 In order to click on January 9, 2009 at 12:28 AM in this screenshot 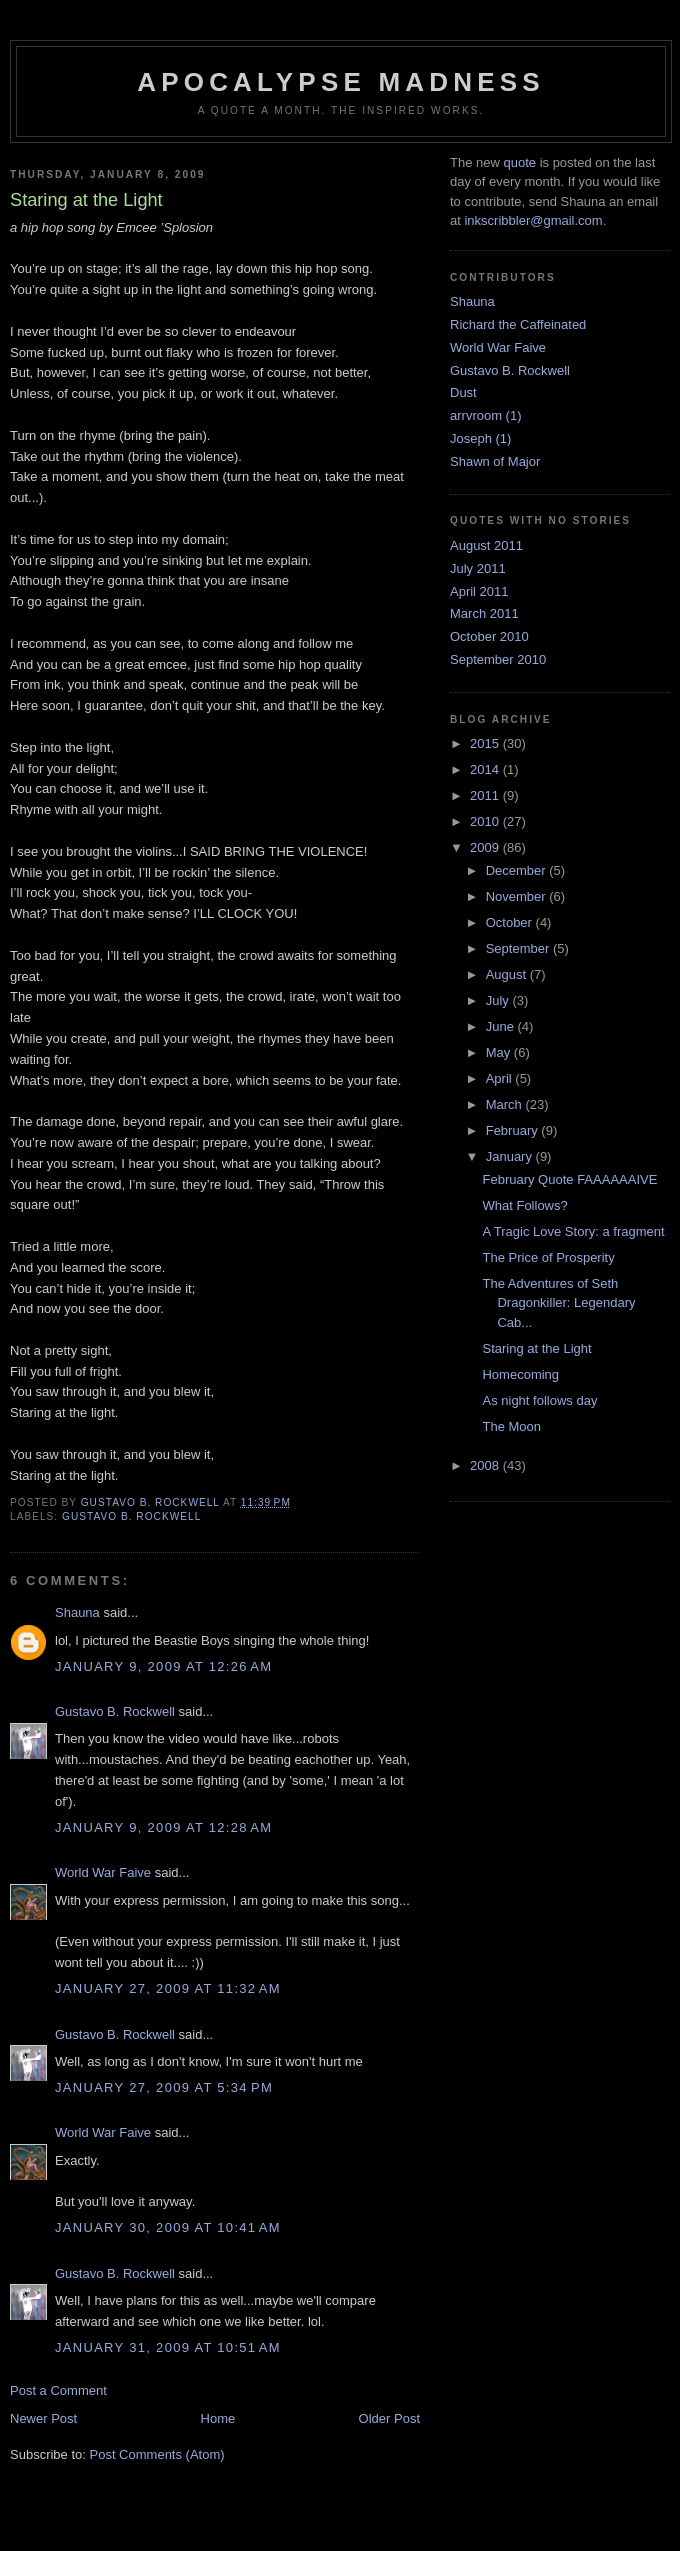, I will do `click(163, 1827)`.